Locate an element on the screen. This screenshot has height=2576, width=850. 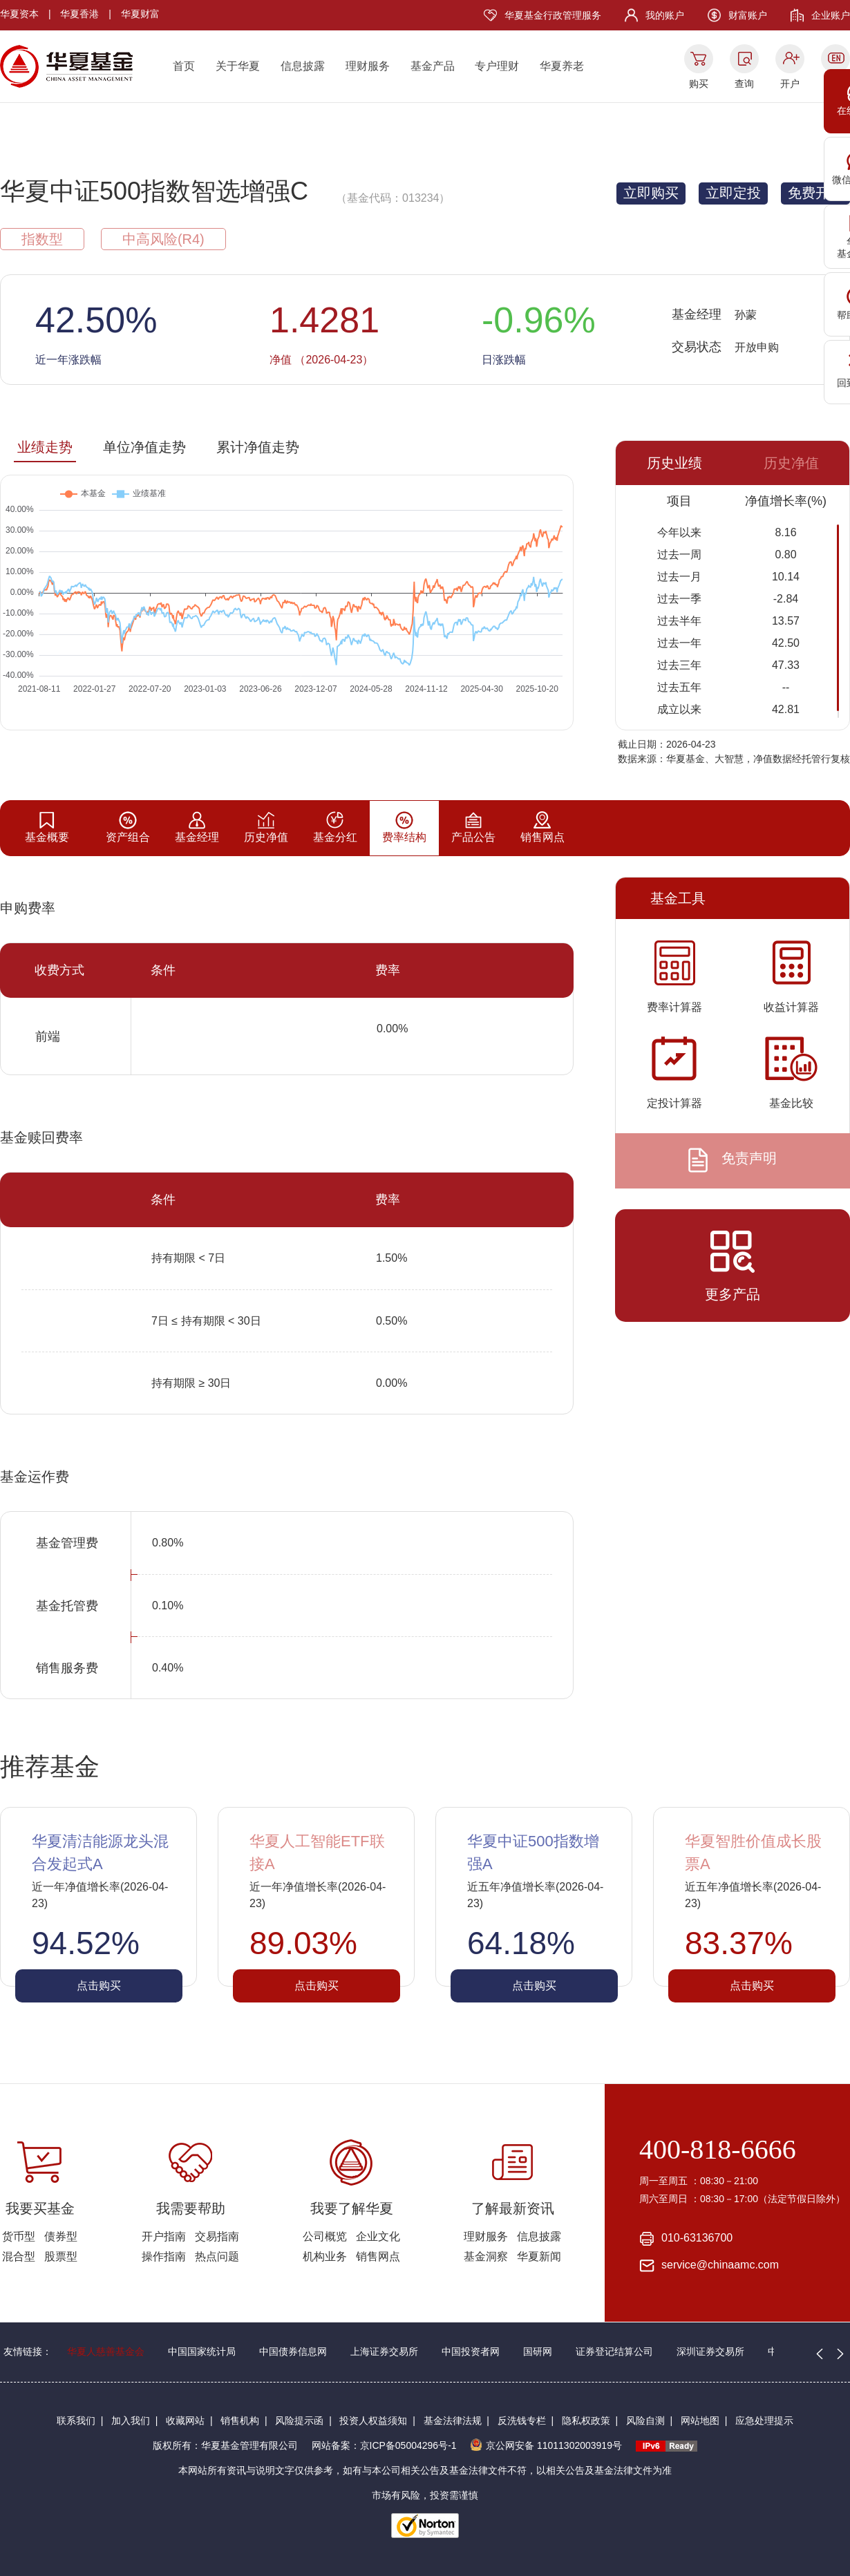
隐私权政策 is located at coordinates (586, 2420).